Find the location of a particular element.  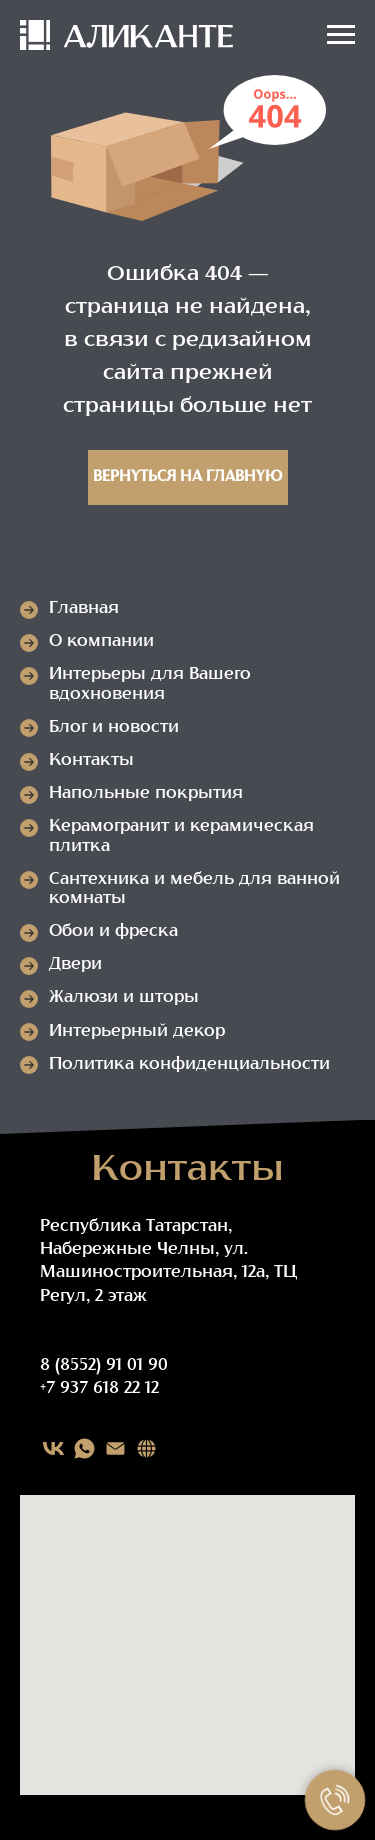

[EMAIL] is located at coordinates (115, 1448).